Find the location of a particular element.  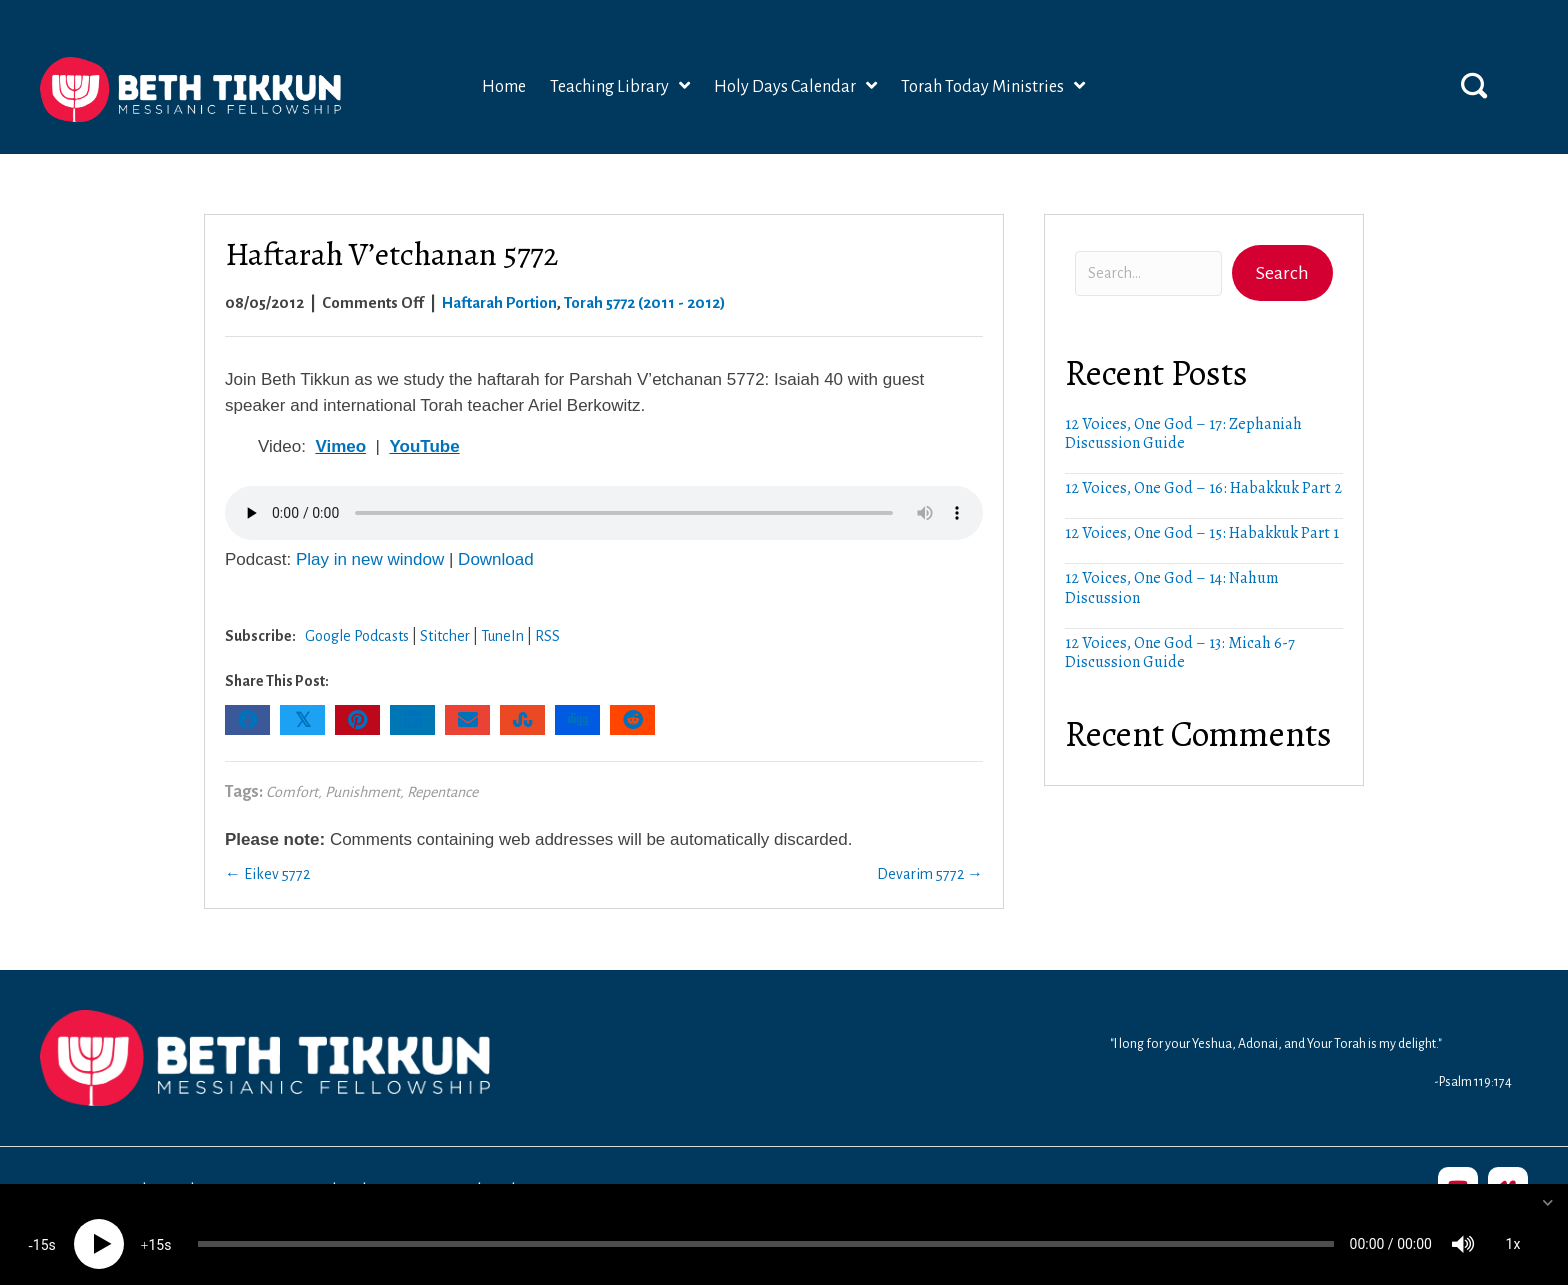

Devarim 5772 → is located at coordinates (930, 870).